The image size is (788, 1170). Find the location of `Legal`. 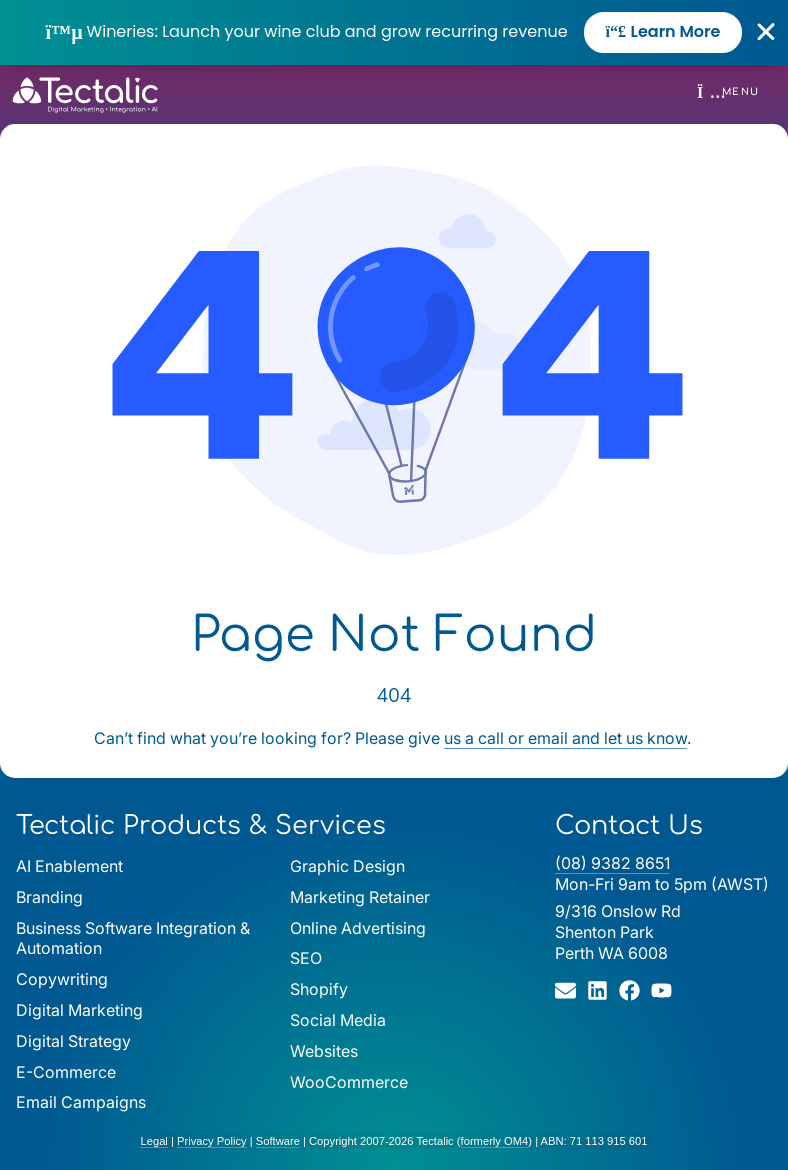

Legal is located at coordinates (153, 1141).